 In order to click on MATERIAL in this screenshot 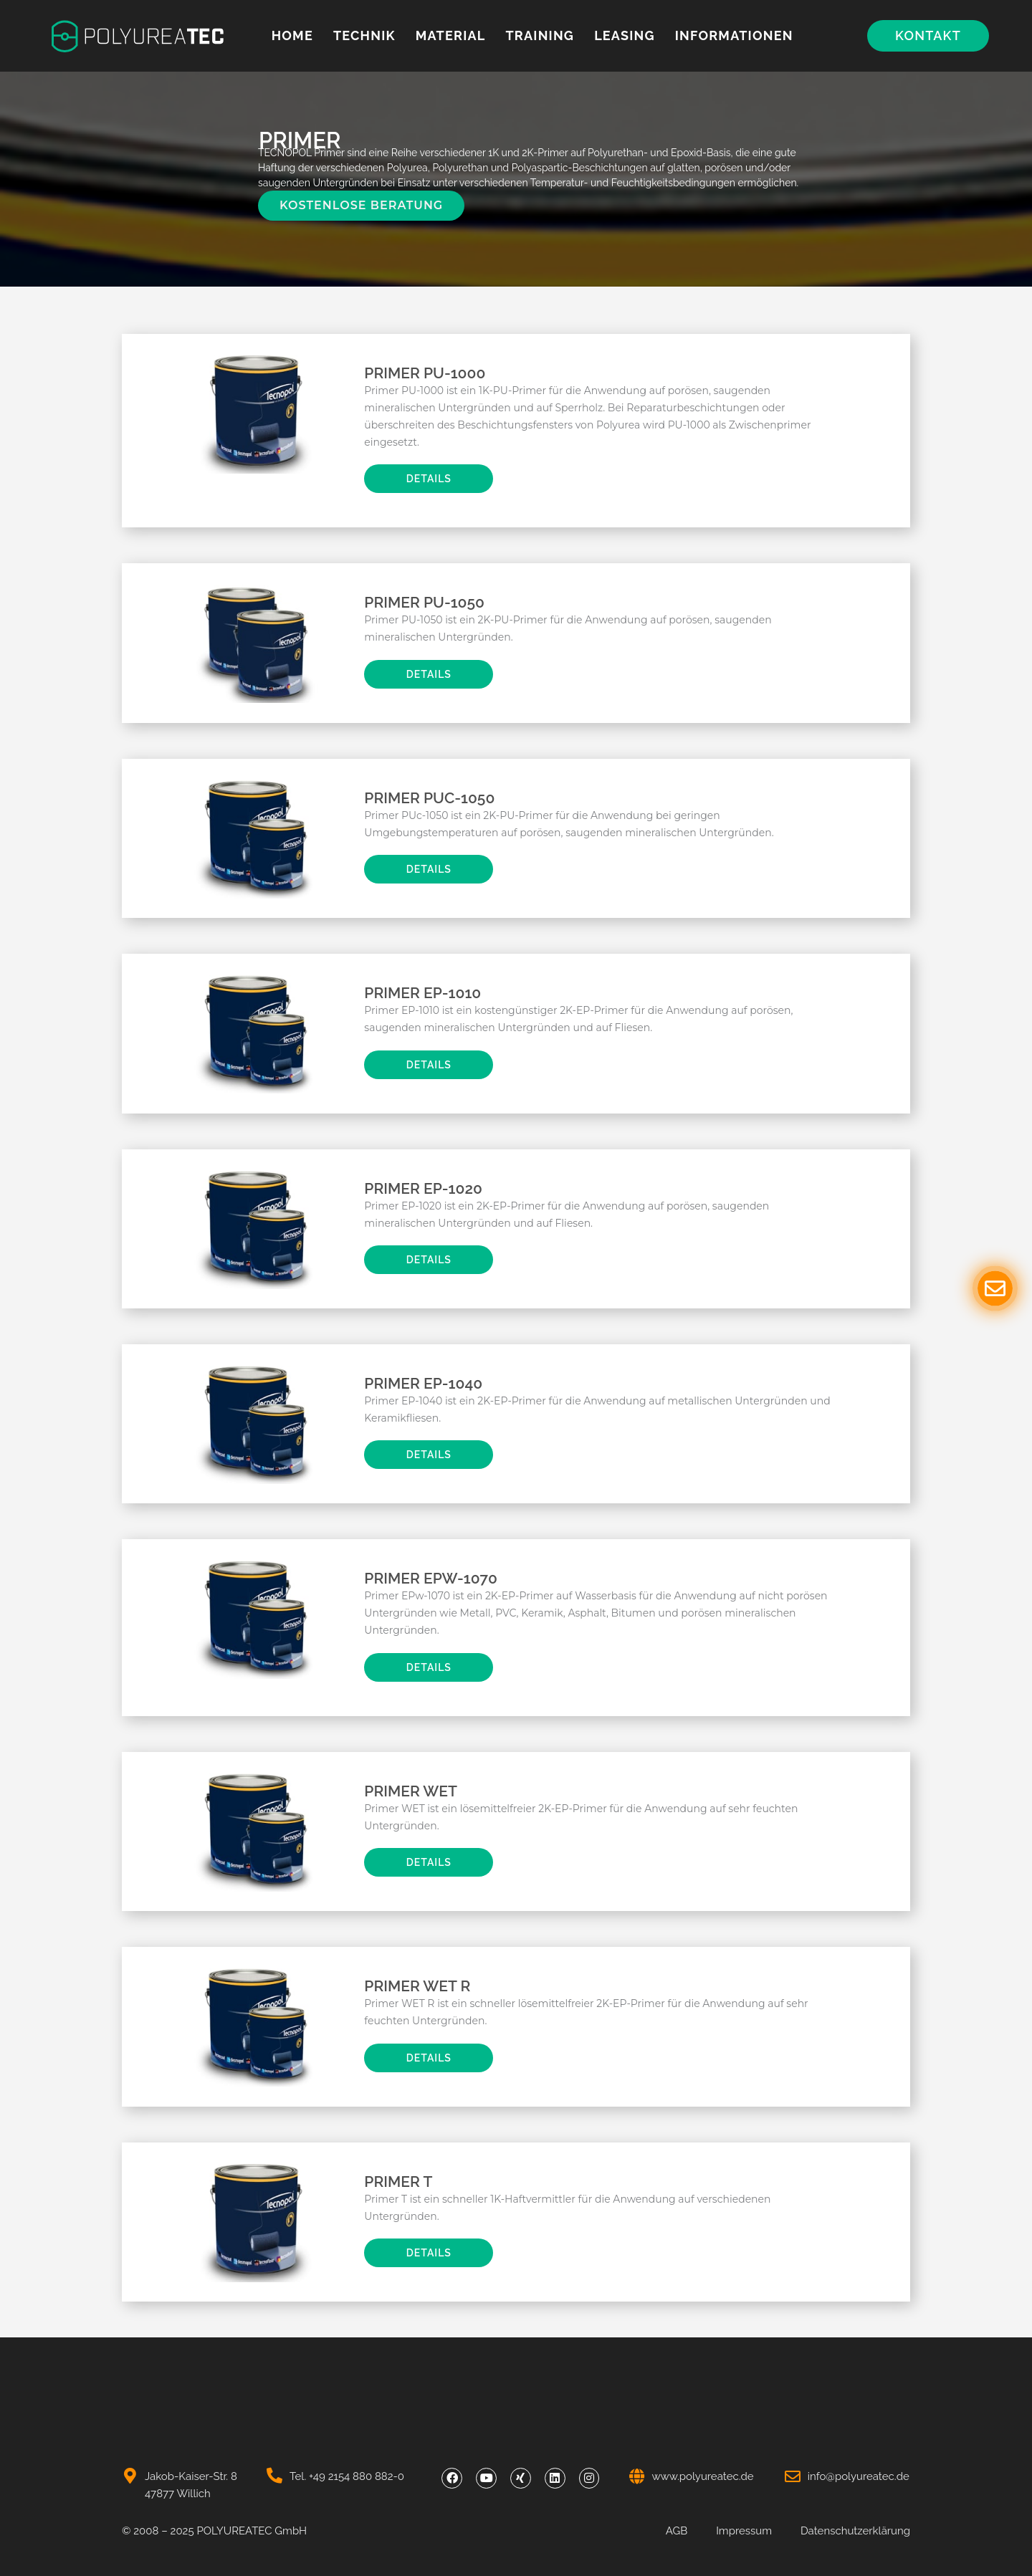, I will do `click(451, 35)`.